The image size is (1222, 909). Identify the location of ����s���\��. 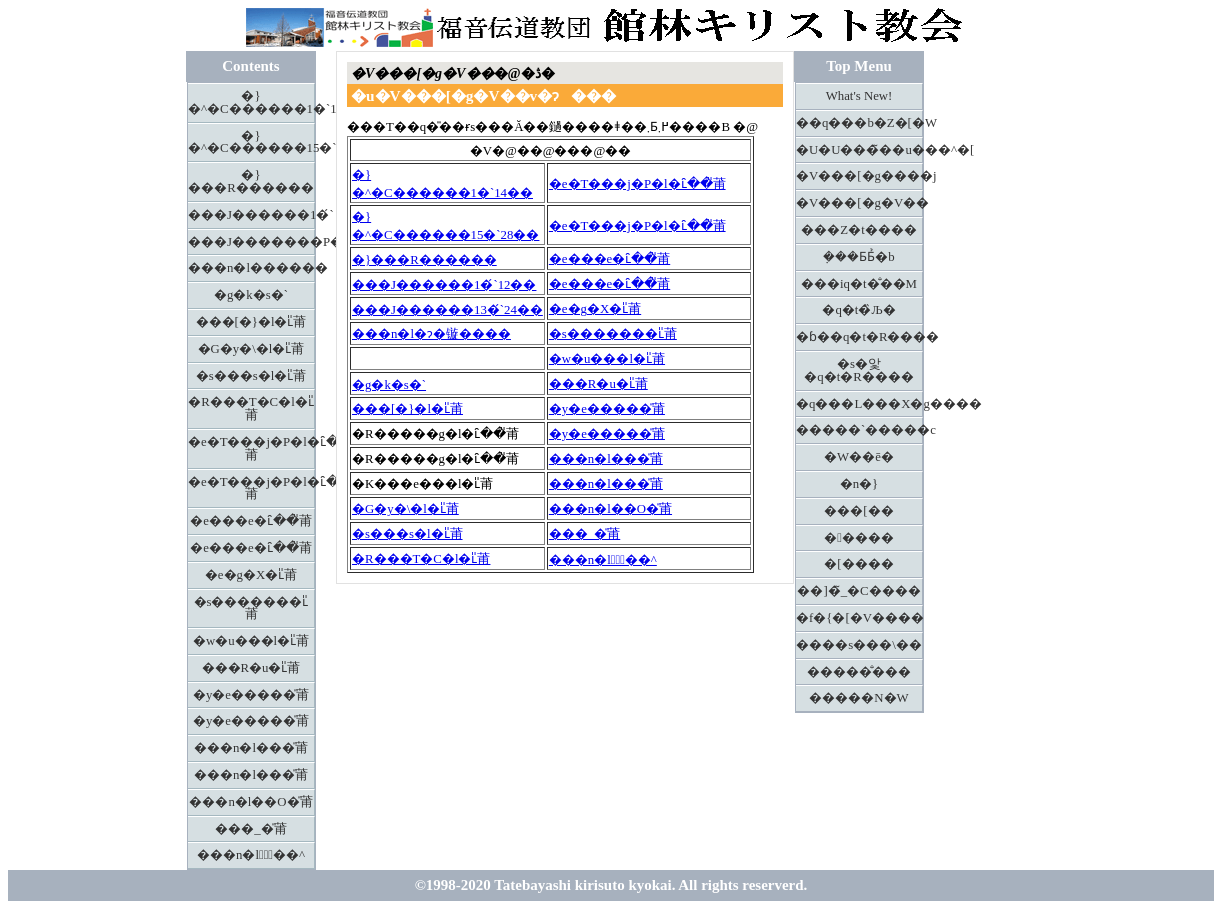
(859, 645).